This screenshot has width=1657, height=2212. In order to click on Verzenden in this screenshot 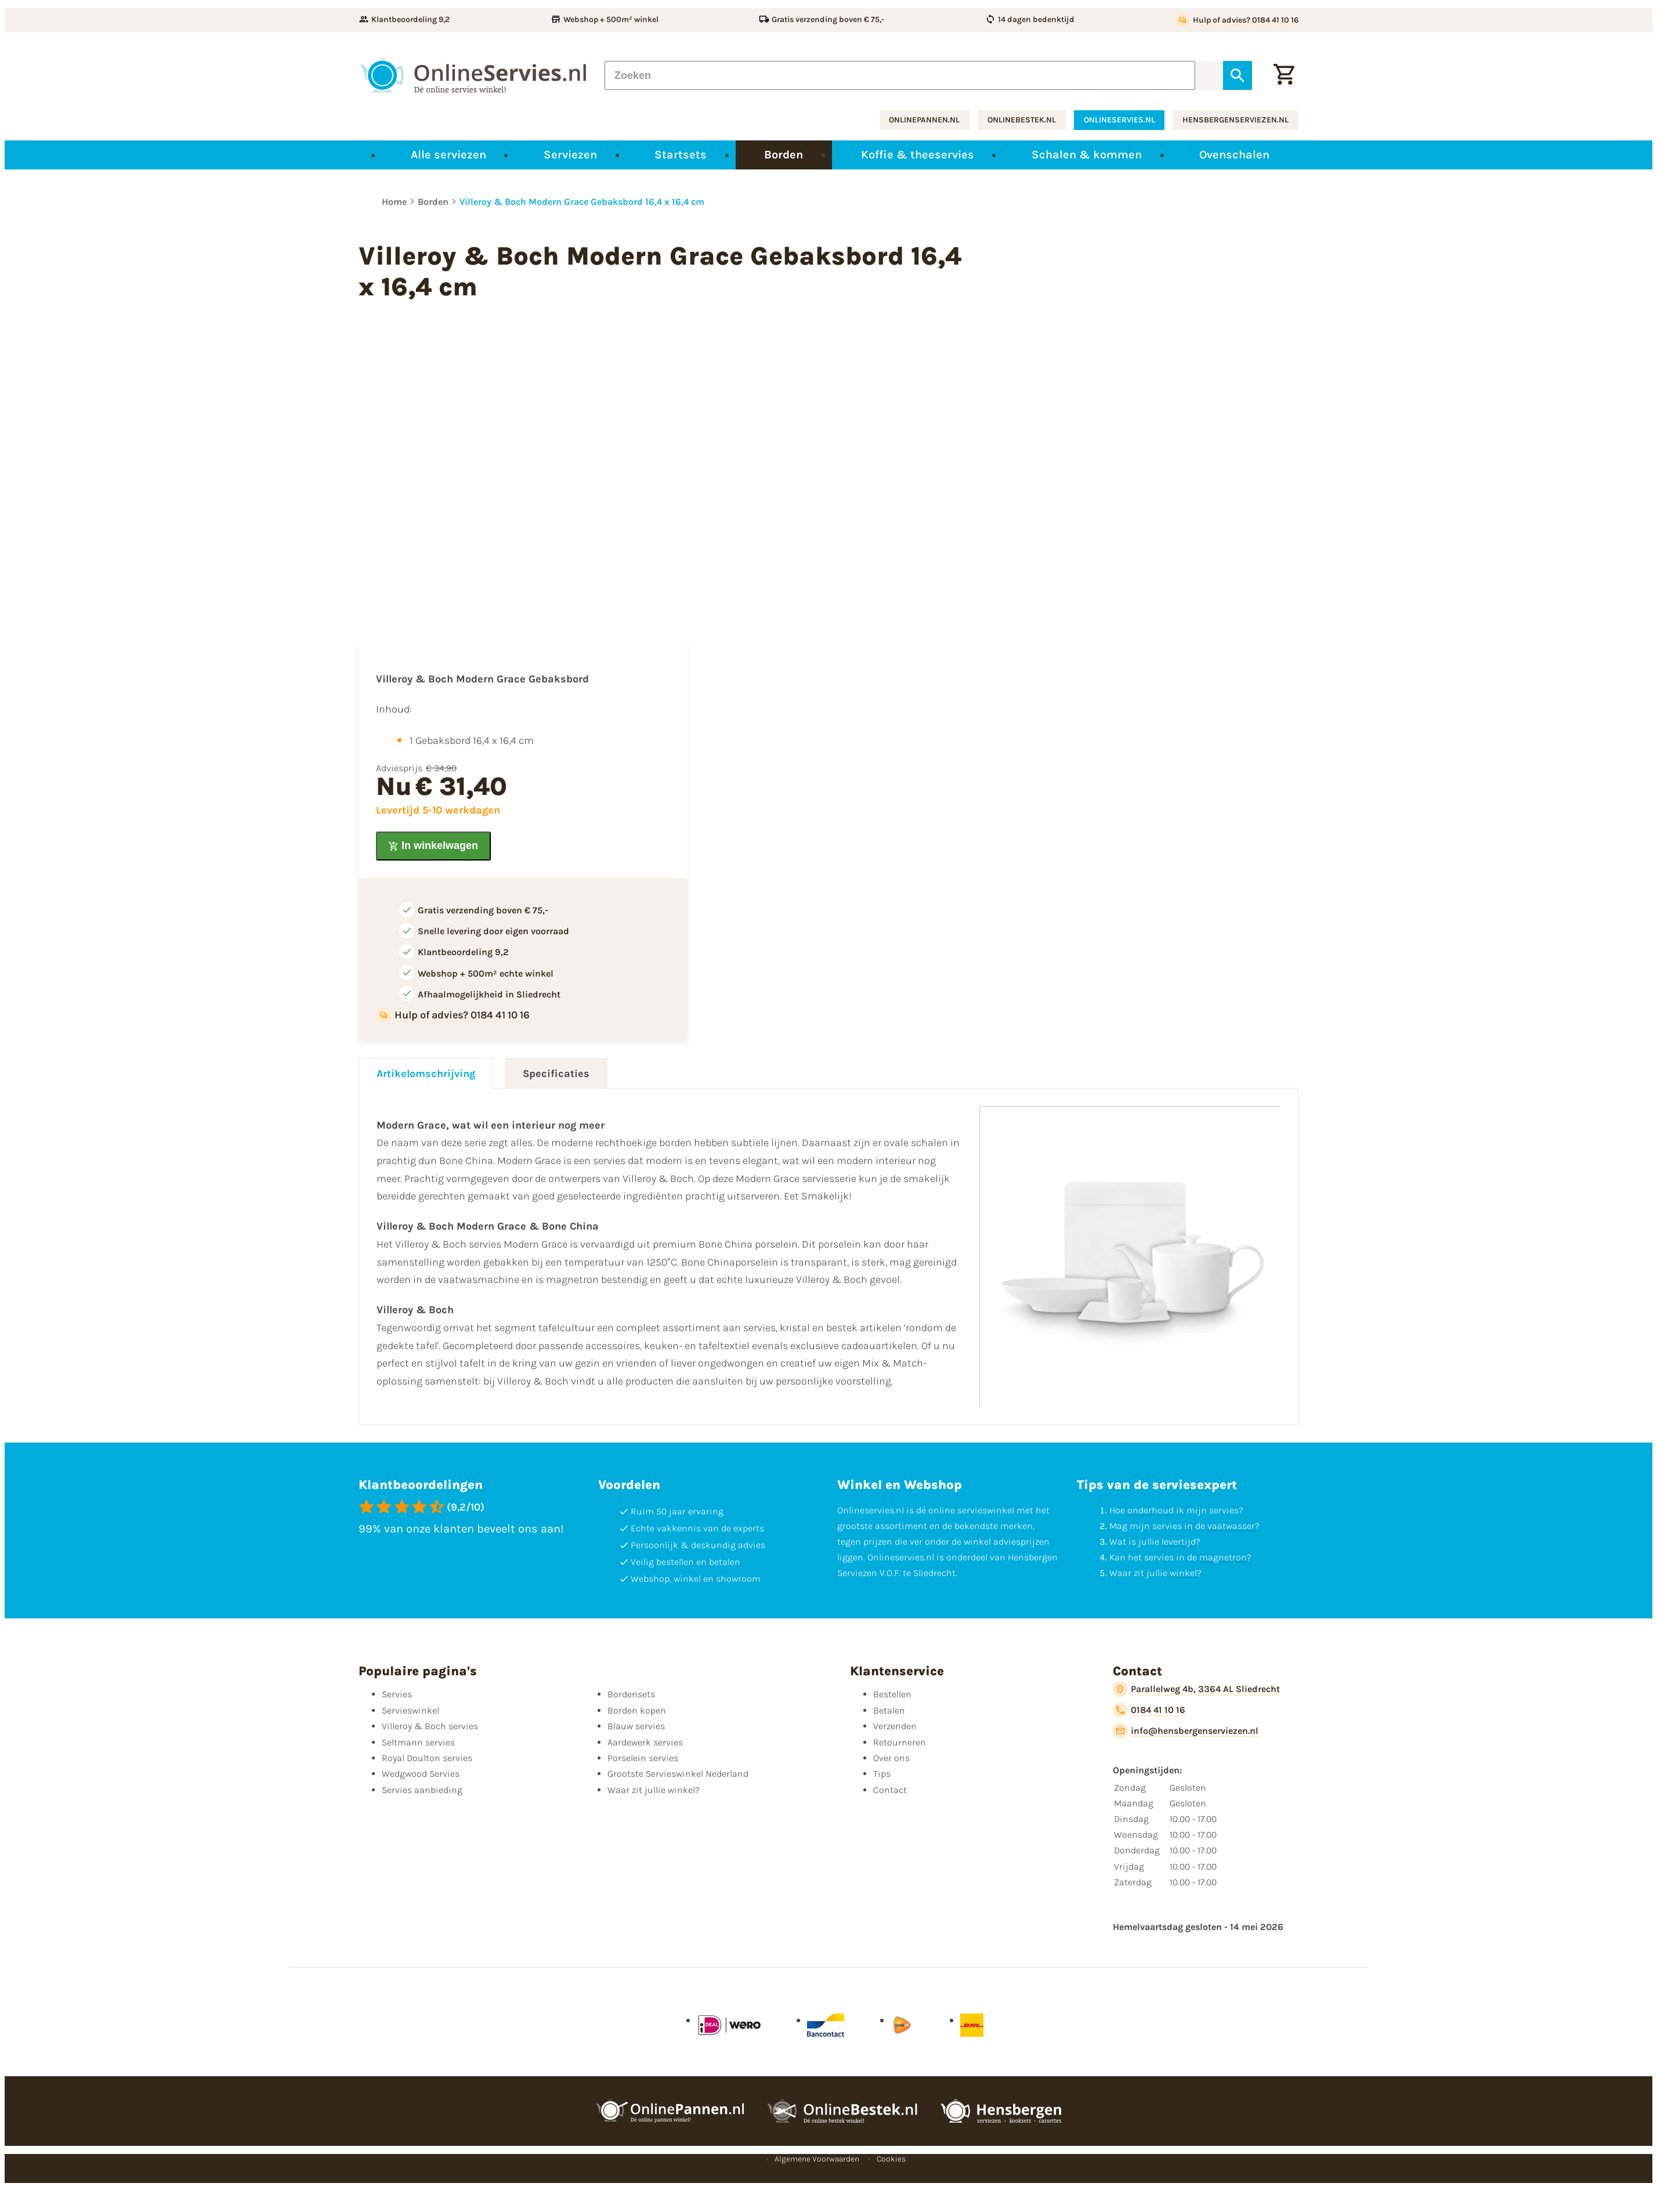, I will do `click(895, 1726)`.